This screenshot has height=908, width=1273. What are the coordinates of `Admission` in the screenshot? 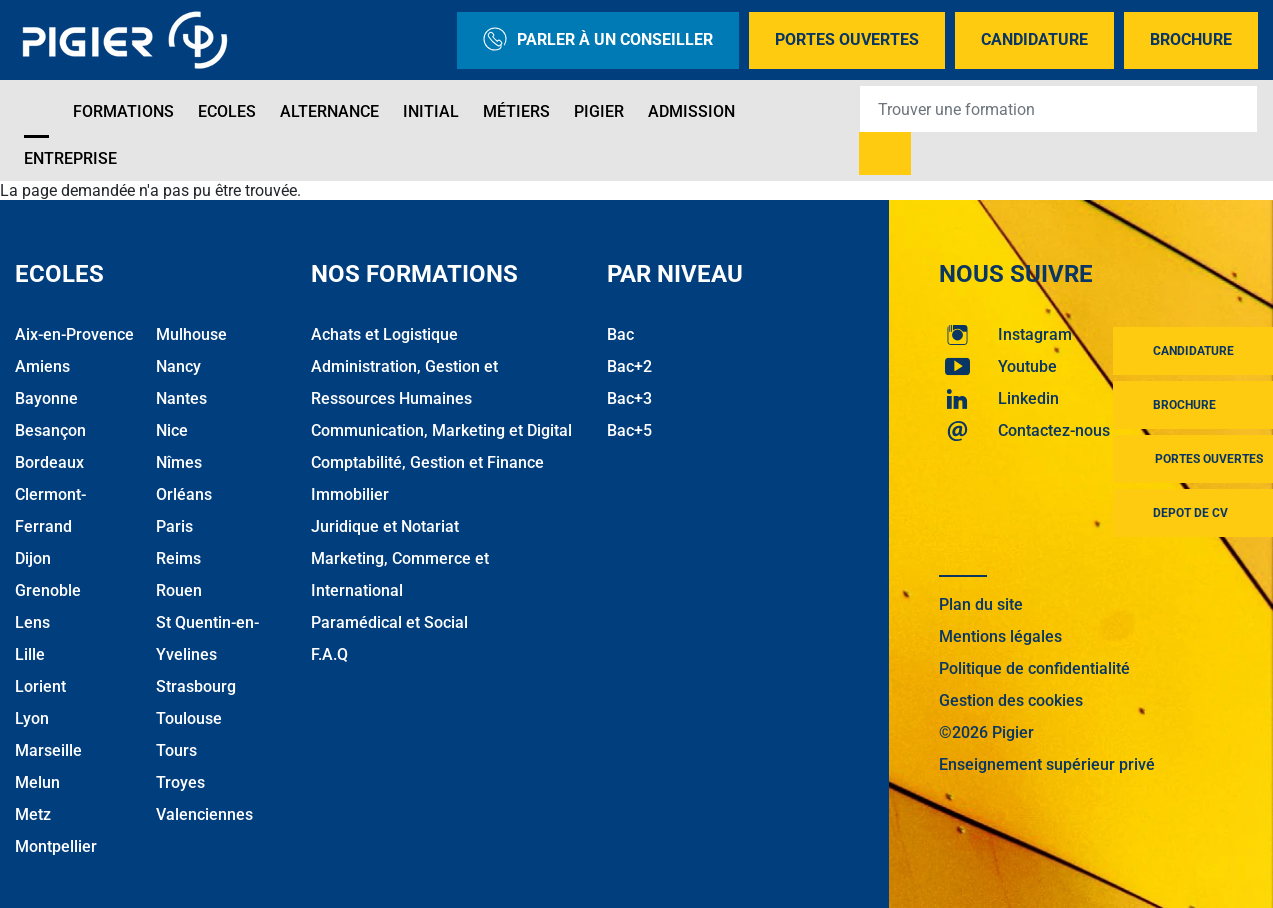 It's located at (691, 111).